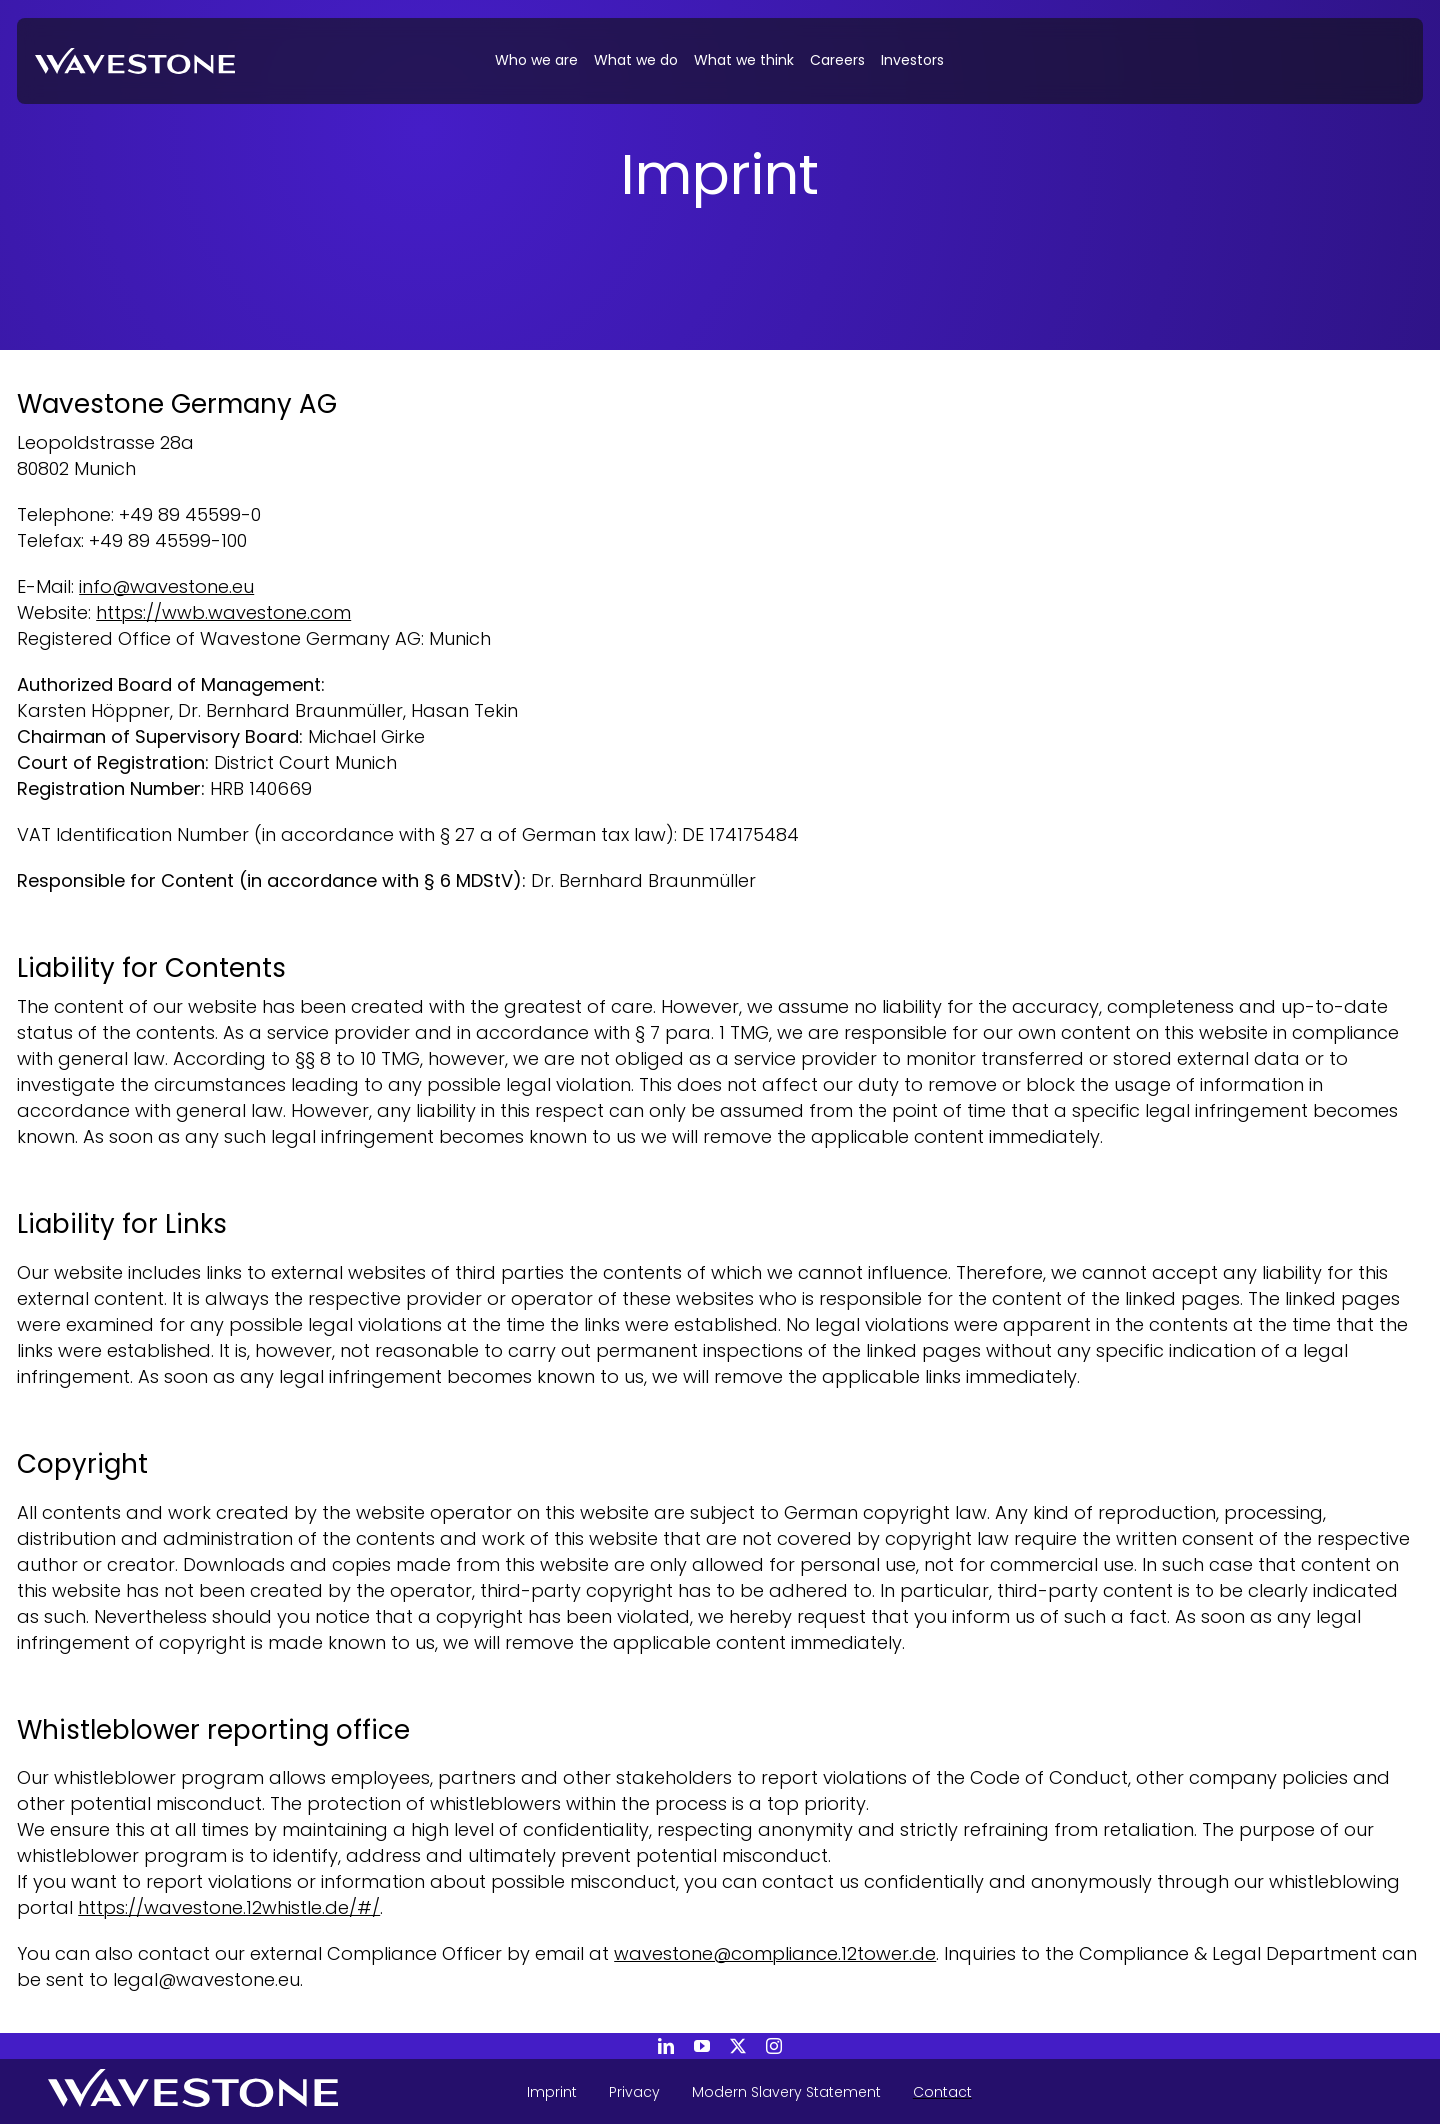  What do you see at coordinates (666, 2046) in the screenshot?
I see `[linkedin]` at bounding box center [666, 2046].